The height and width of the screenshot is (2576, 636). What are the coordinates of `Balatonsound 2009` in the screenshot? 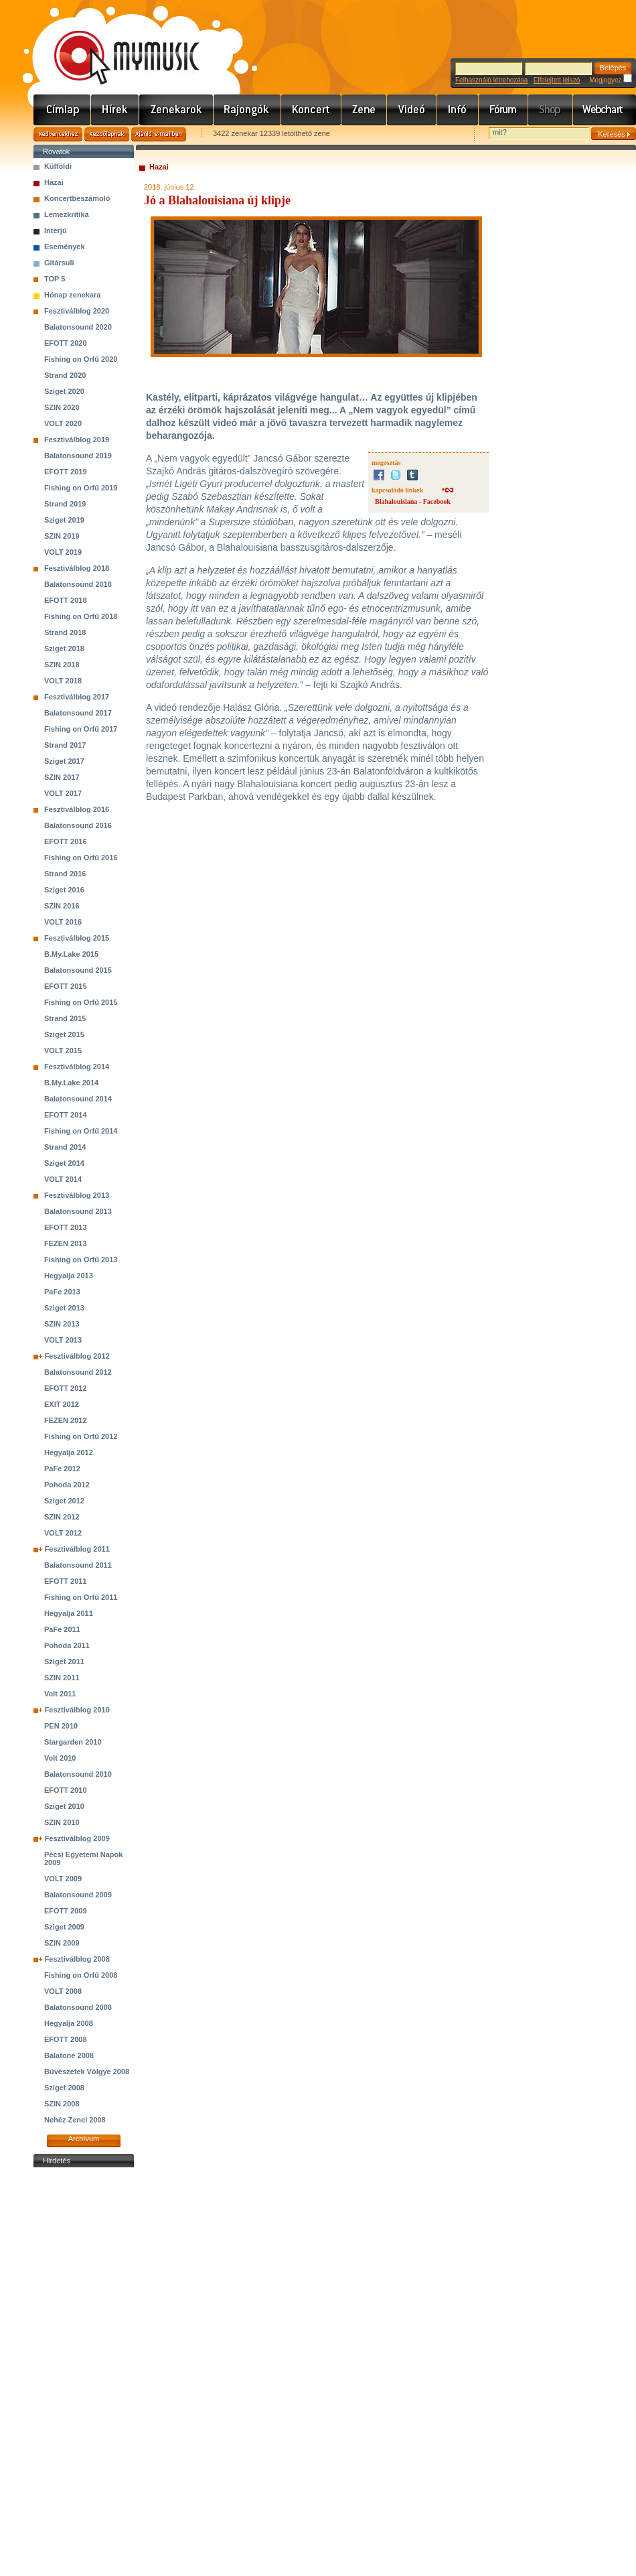 It's located at (78, 1895).